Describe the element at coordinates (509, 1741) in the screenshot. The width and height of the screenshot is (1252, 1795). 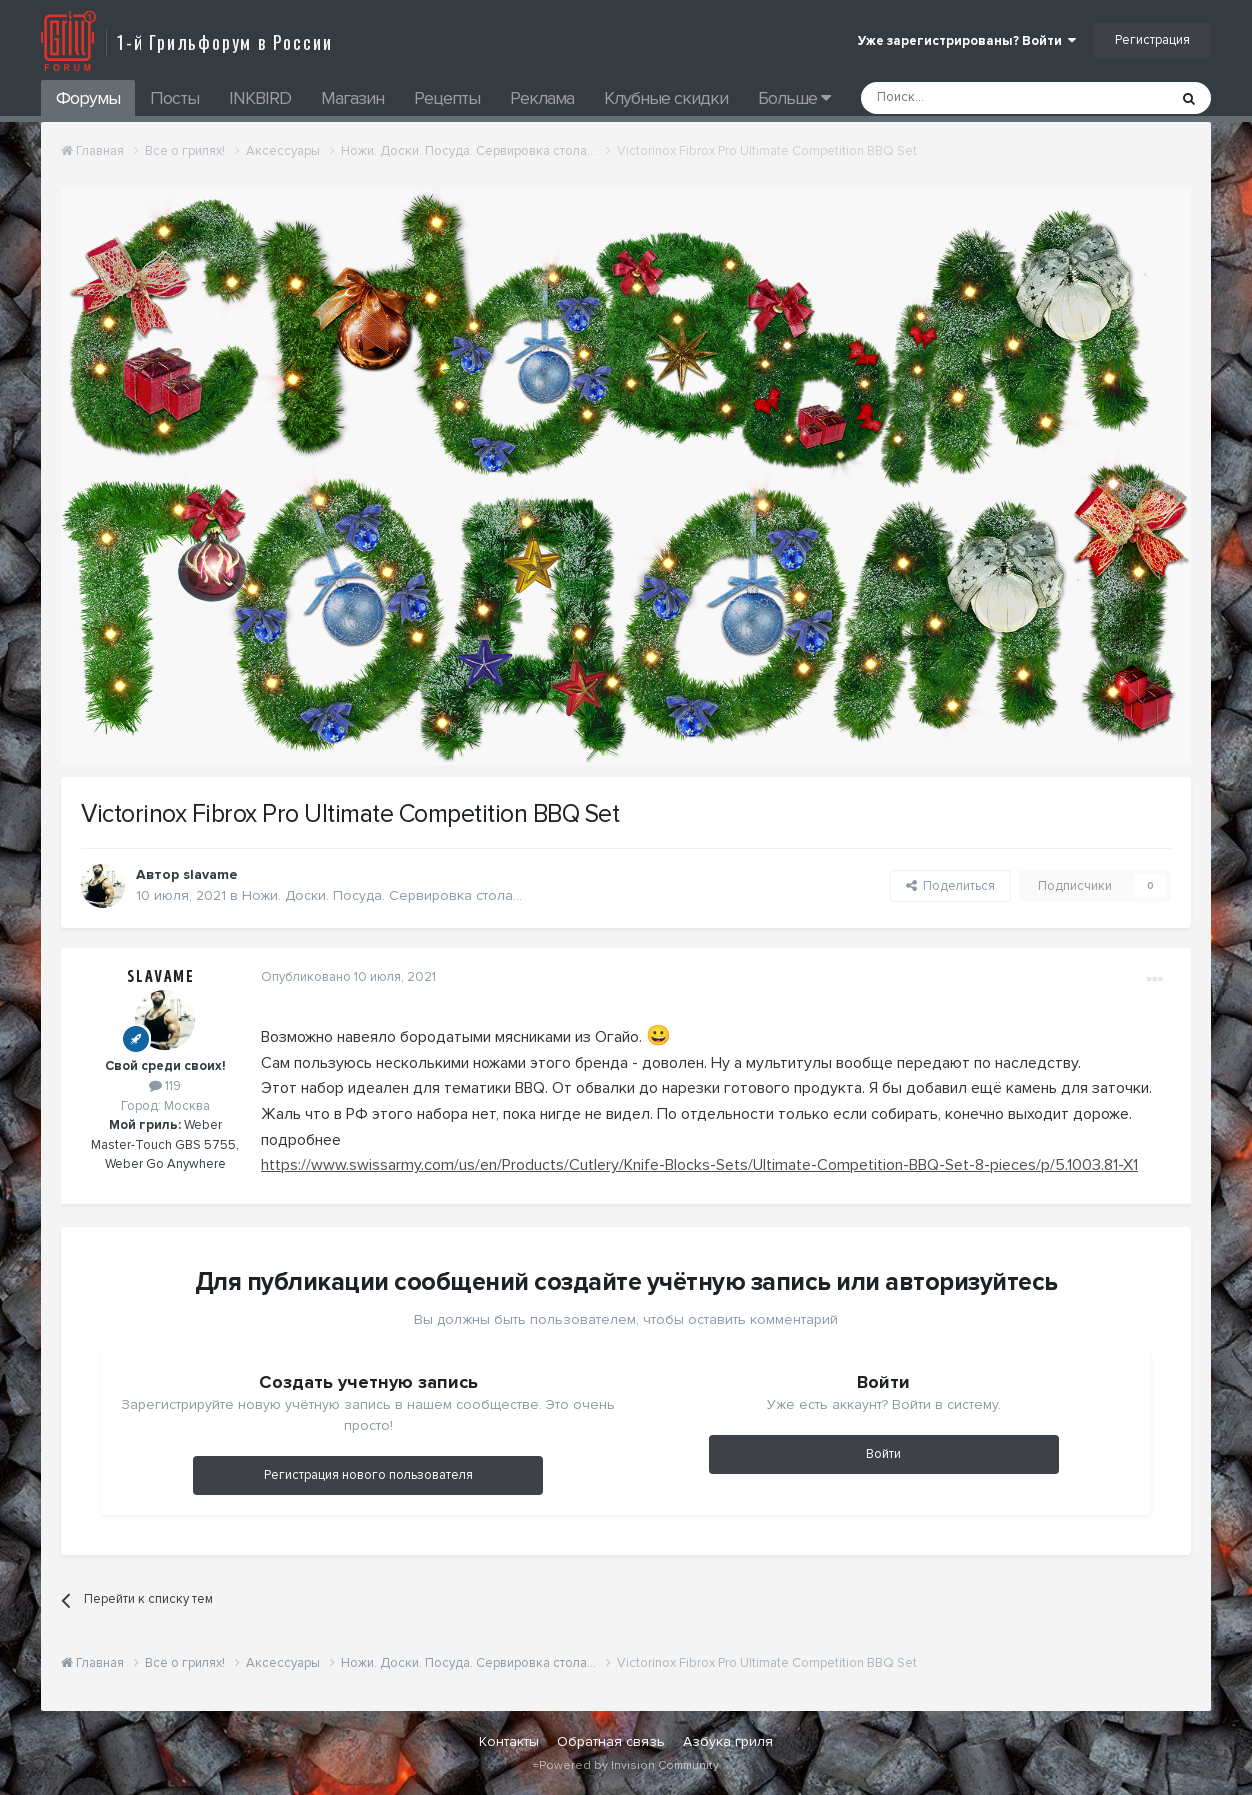
I see `Контакты` at that location.